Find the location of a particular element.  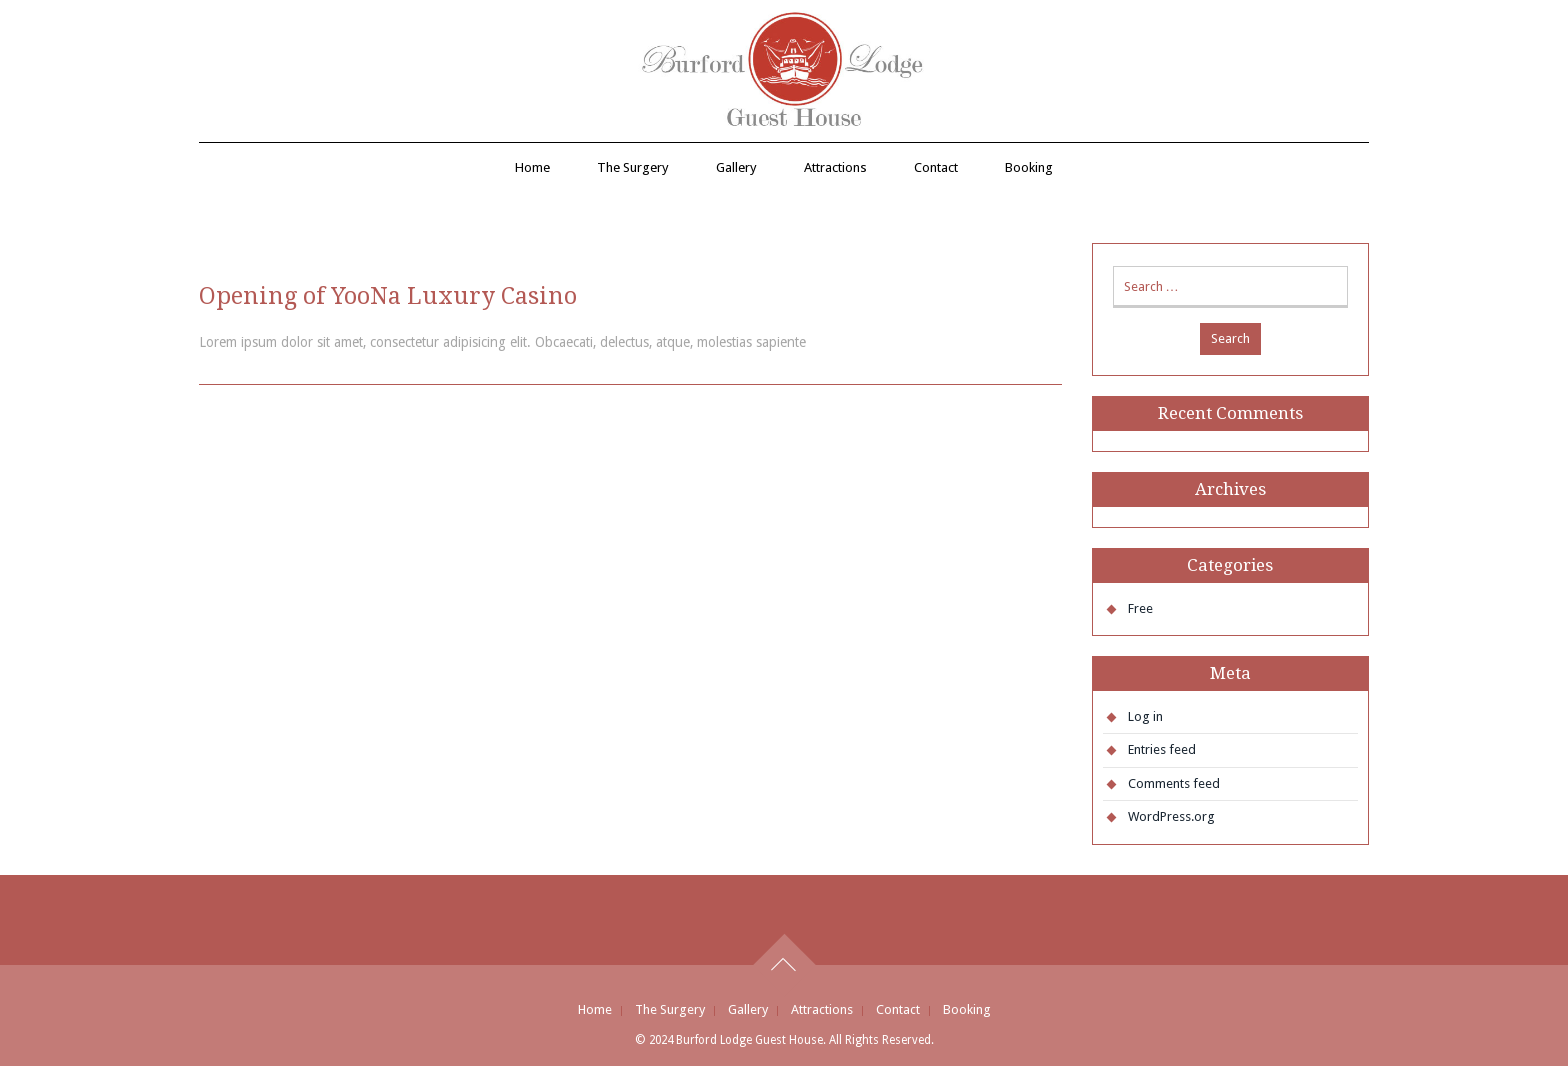

WordPress.org is located at coordinates (1171, 816).